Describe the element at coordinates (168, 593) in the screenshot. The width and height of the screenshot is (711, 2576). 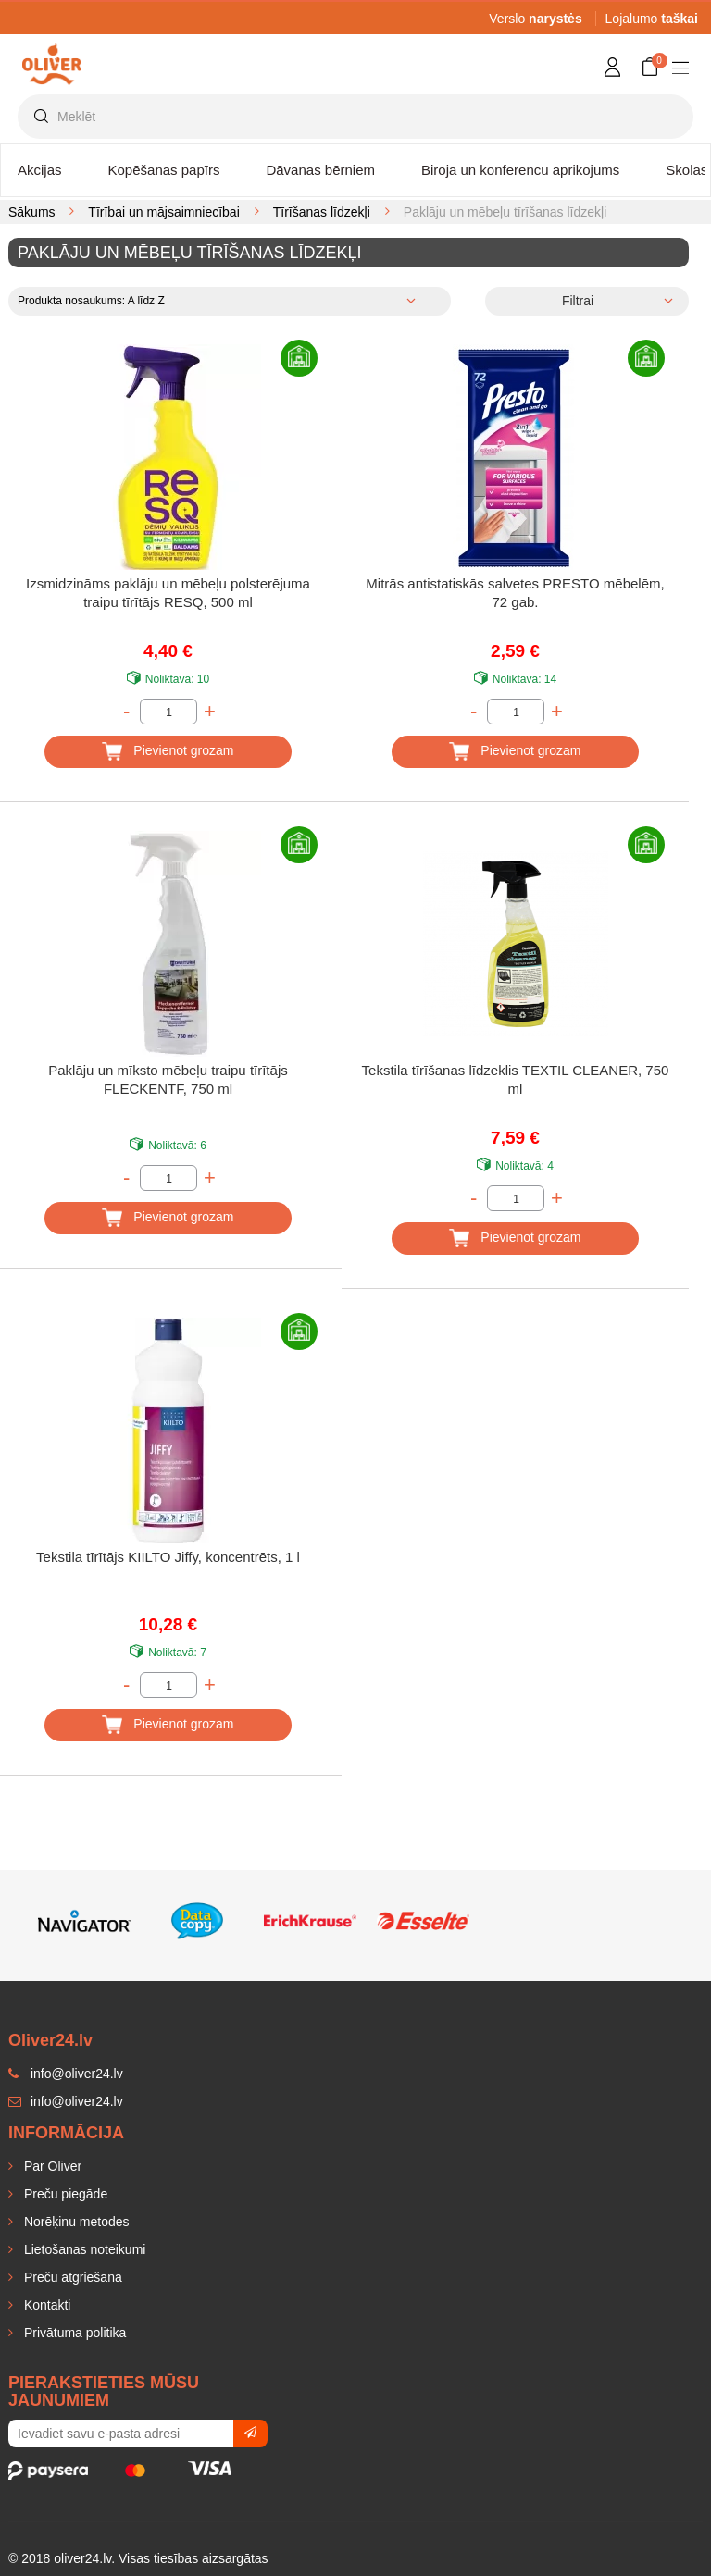
I see `Izsmidzināms paklāju un mēbeļu polsterējuma traipu tīrītājs RESQ, 500 ml` at that location.